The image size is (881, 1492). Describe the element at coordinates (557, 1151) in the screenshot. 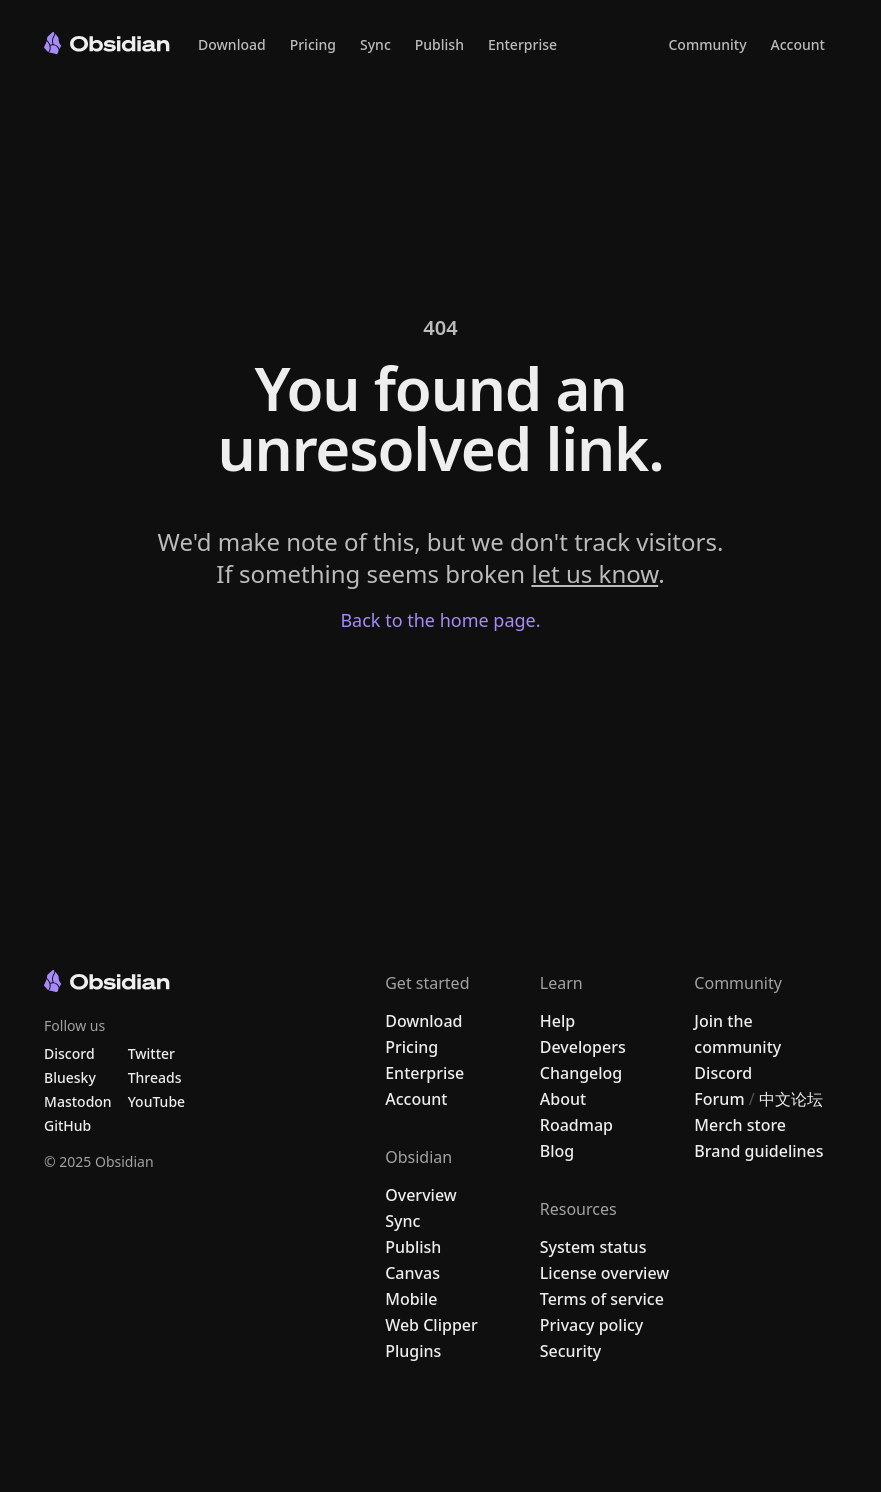

I see `Blog` at that location.